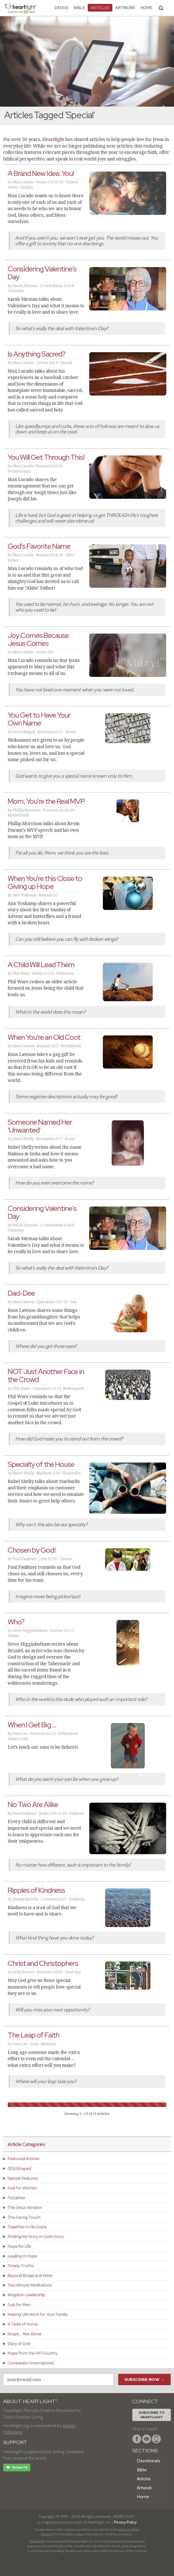 The width and height of the screenshot is (174, 2576). I want to click on A Taste of Home, so click(23, 2324).